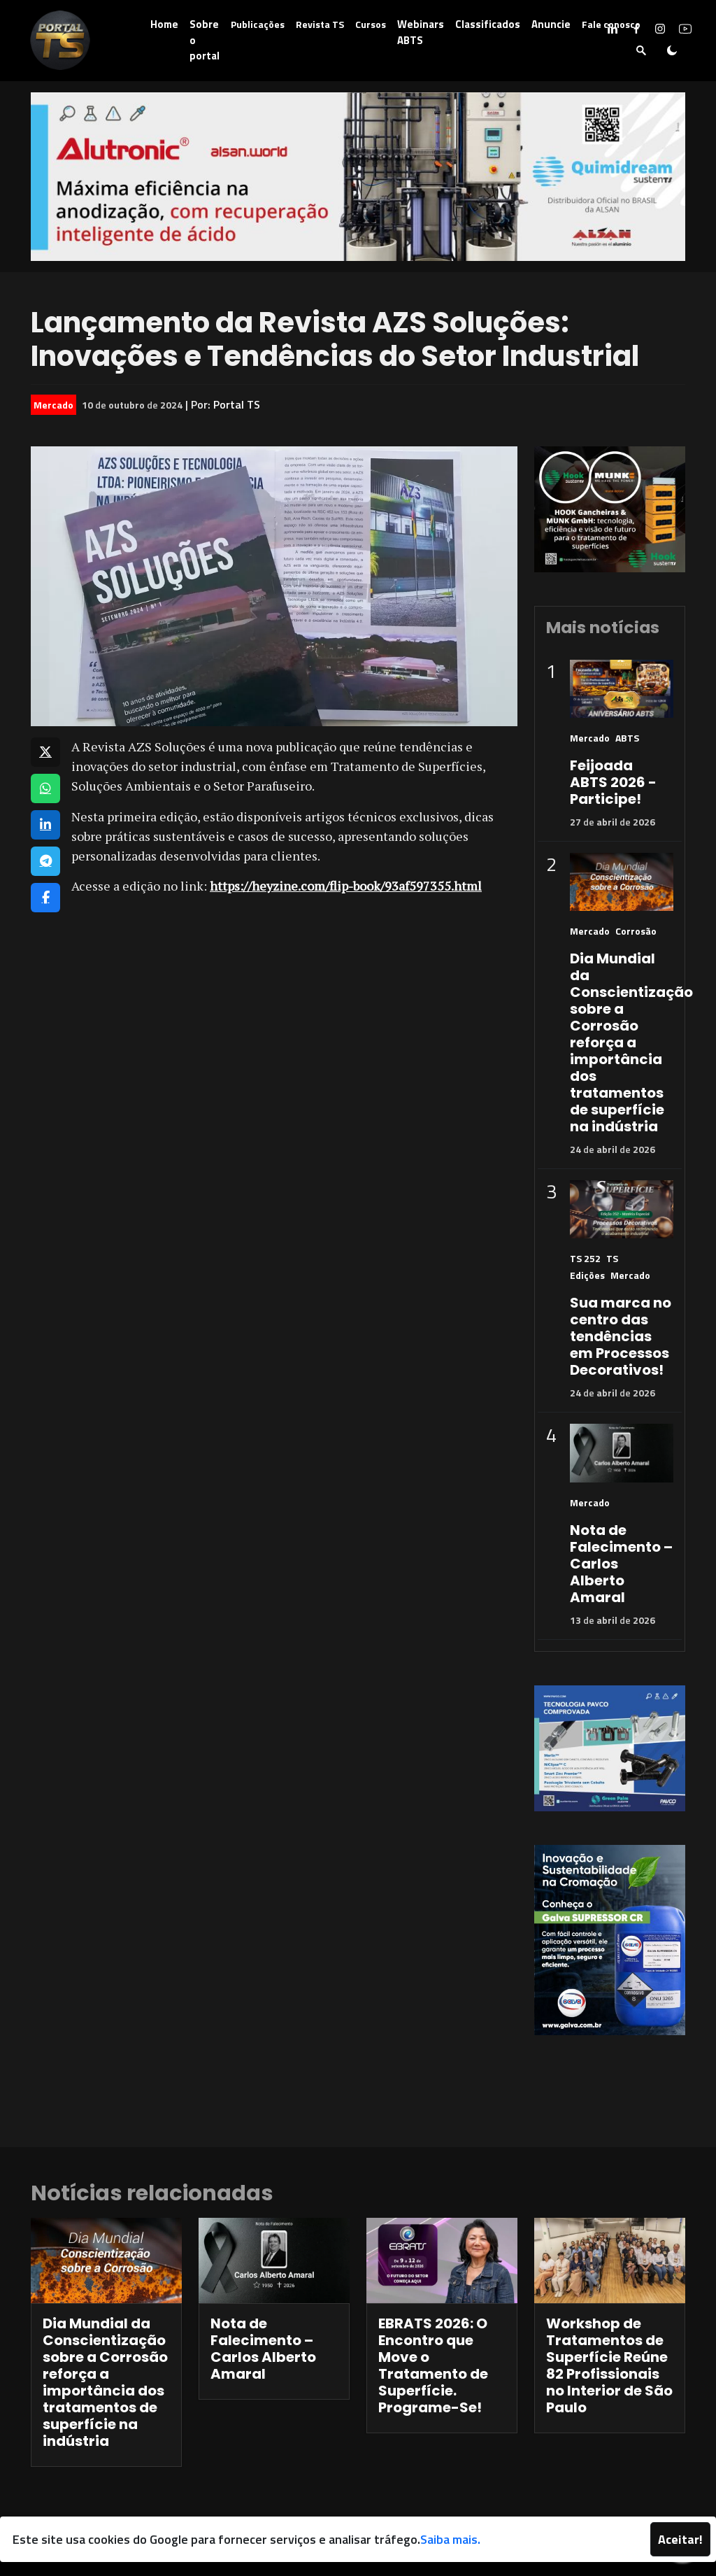  What do you see at coordinates (45, 788) in the screenshot?
I see `[Compartilhar no WhatsApp]` at bounding box center [45, 788].